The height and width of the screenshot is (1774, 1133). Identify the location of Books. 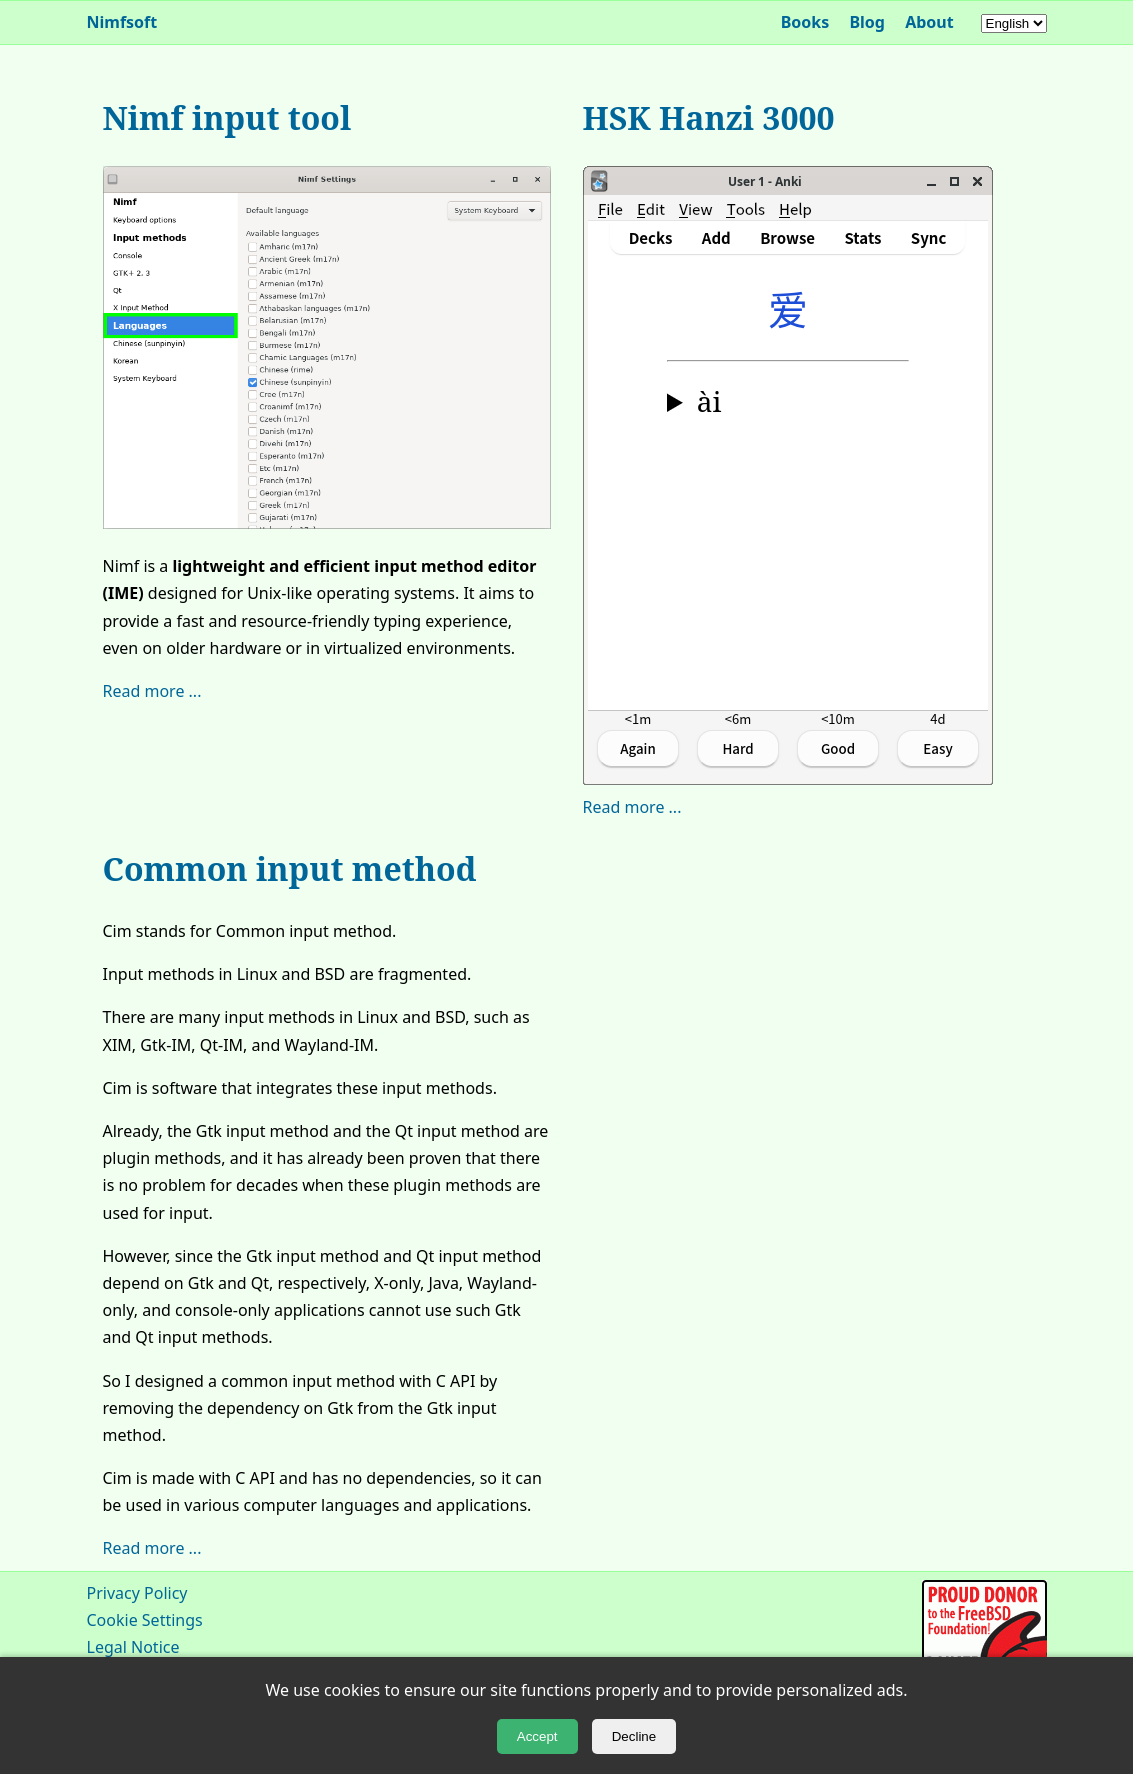
(805, 22).